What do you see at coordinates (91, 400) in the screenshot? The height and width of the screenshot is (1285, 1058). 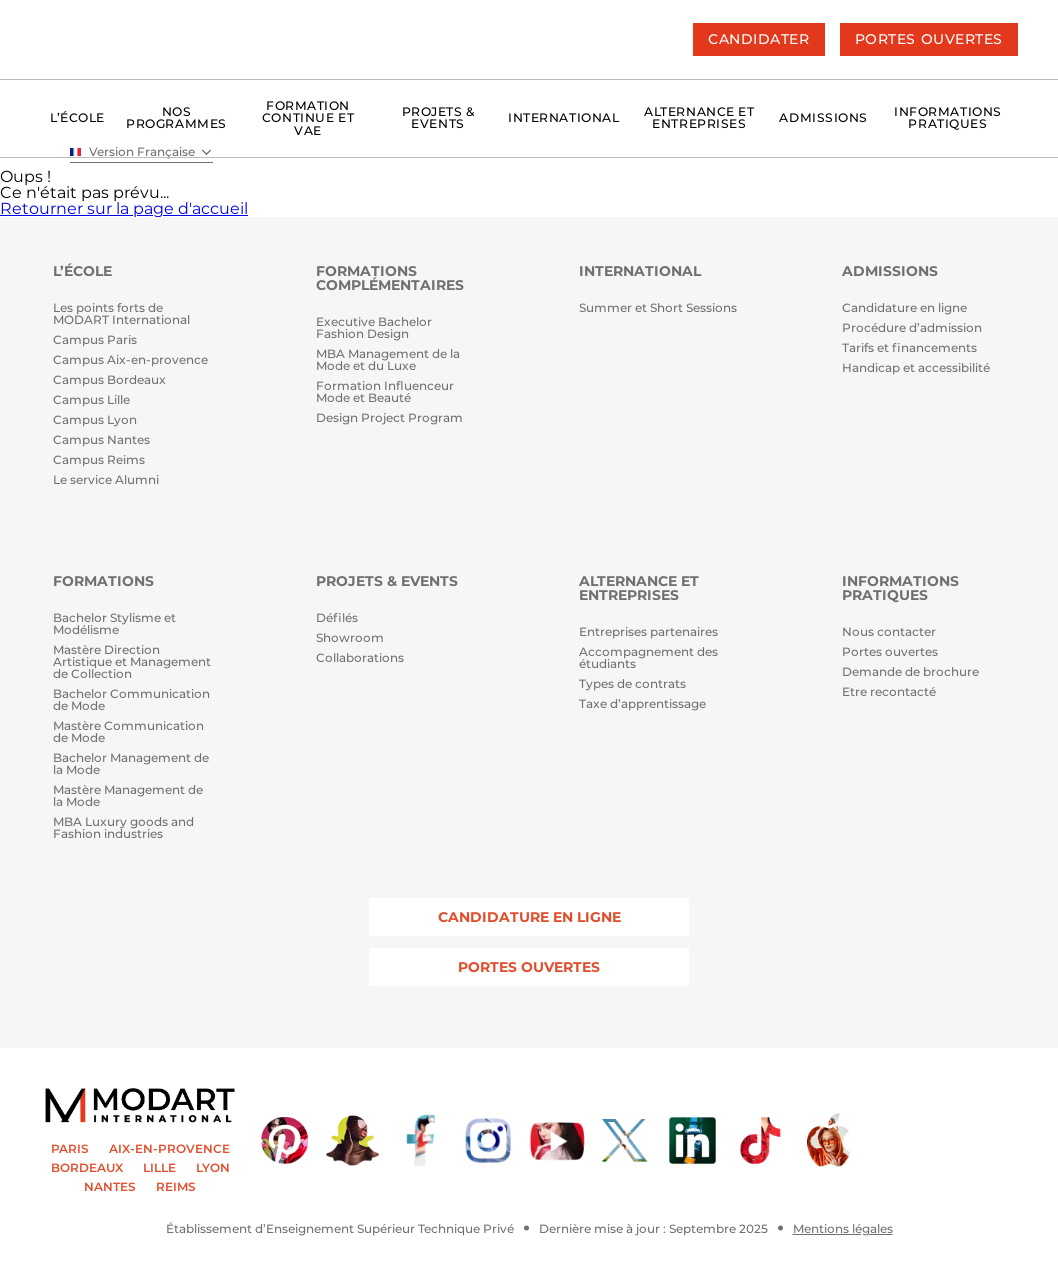 I see `Campus Lille` at bounding box center [91, 400].